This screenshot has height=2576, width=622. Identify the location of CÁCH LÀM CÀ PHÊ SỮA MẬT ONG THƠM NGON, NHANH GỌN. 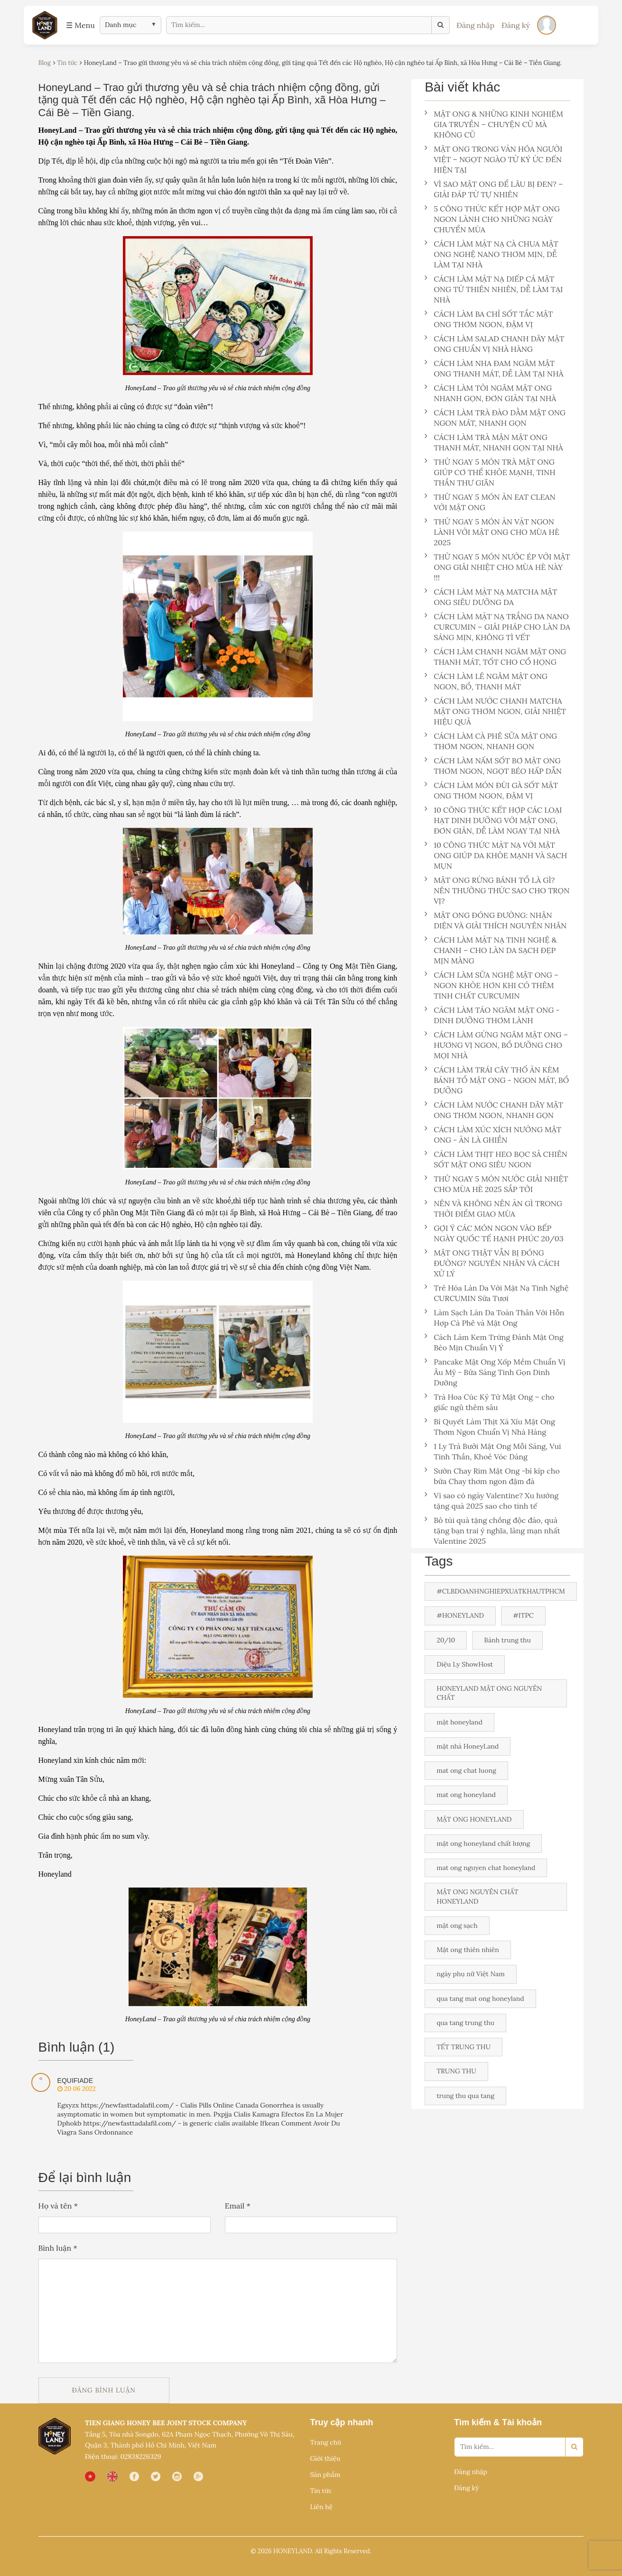
(491, 741).